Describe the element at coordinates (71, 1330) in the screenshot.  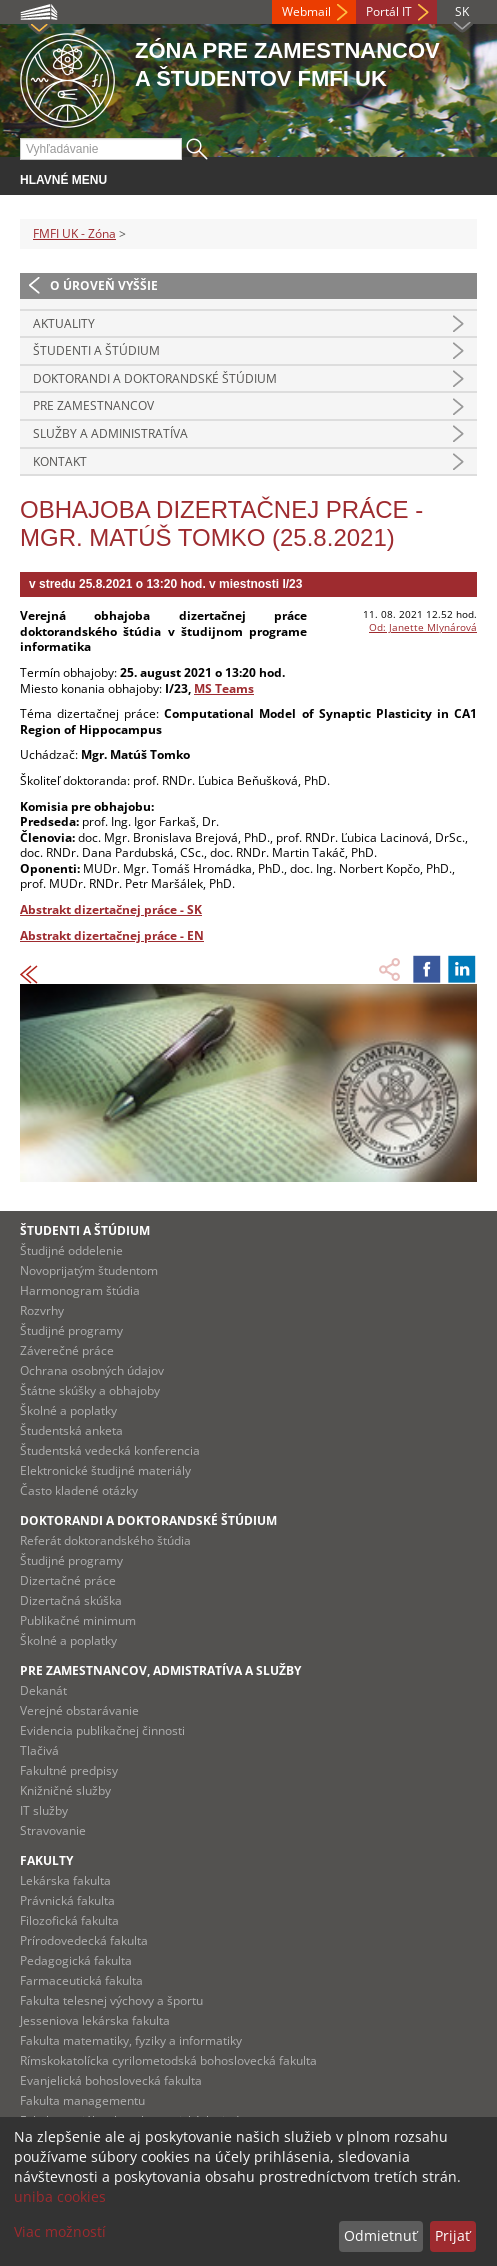
I see `Študijné programy` at that location.